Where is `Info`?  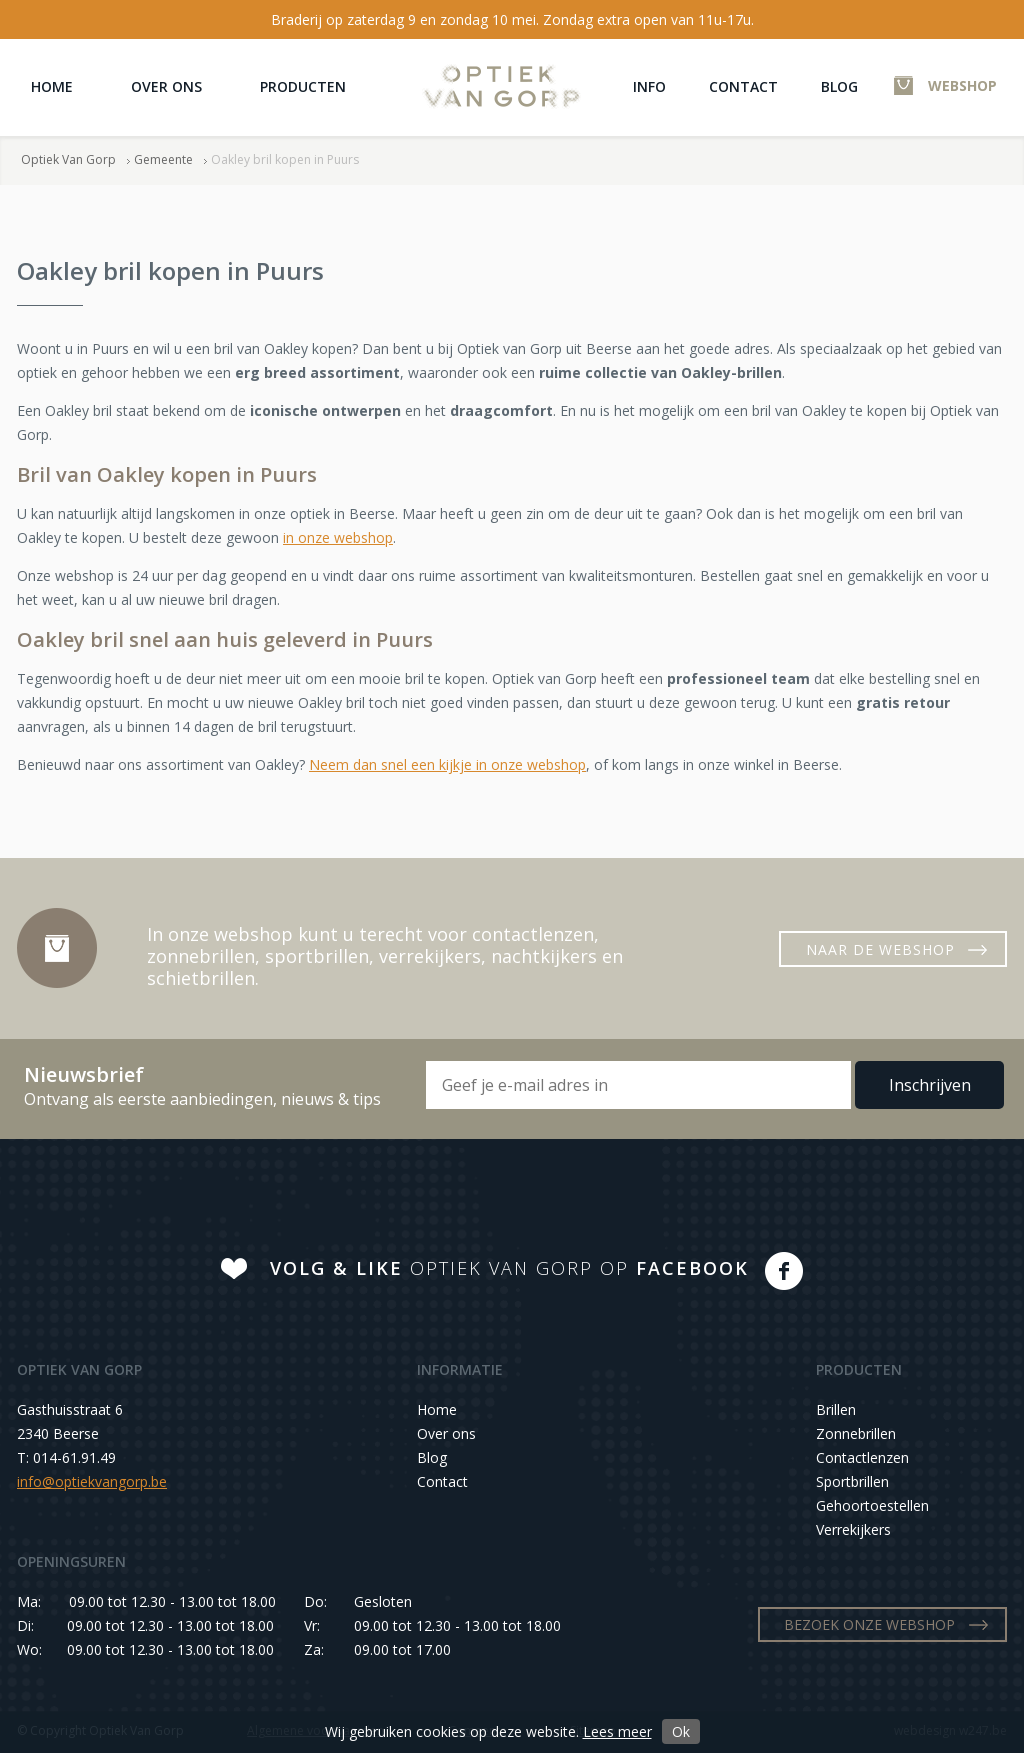
Info is located at coordinates (649, 86).